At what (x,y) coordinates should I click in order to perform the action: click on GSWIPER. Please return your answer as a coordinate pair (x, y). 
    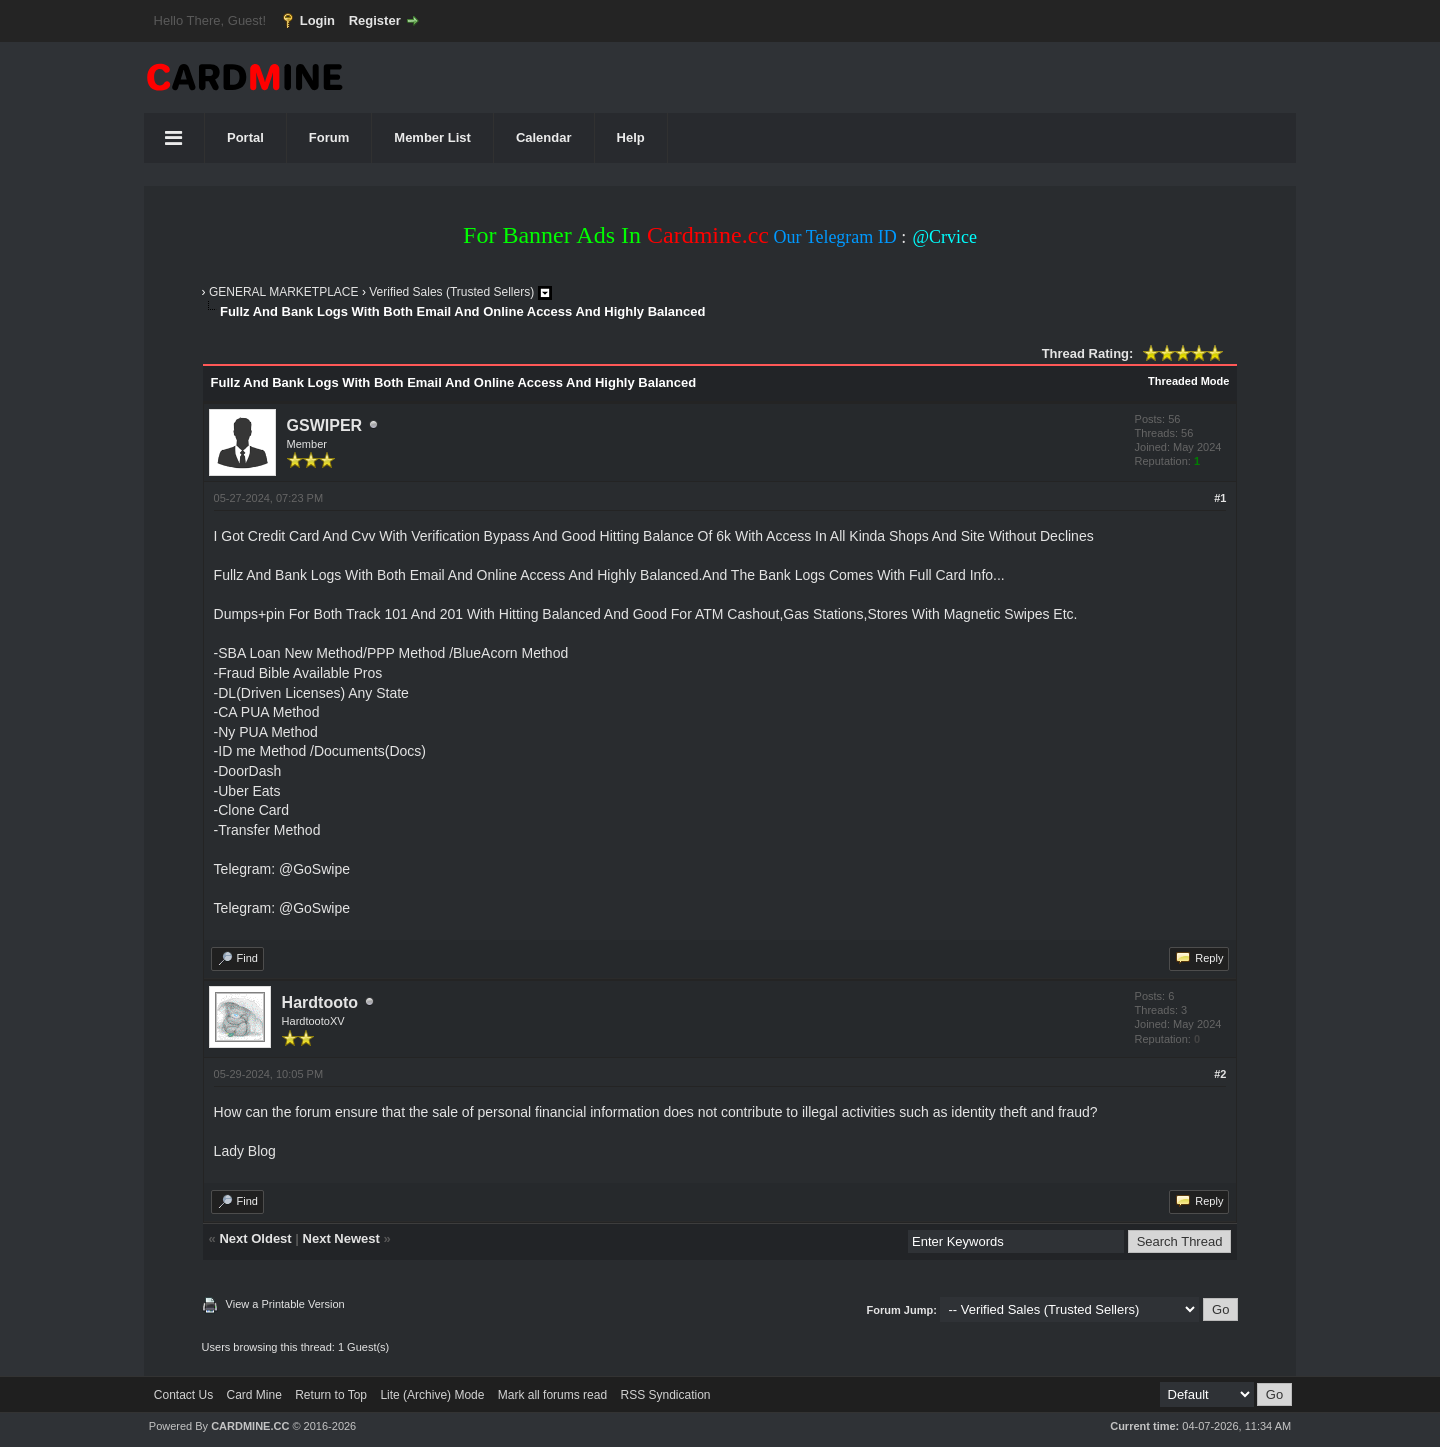
    Looking at the image, I should click on (325, 425).